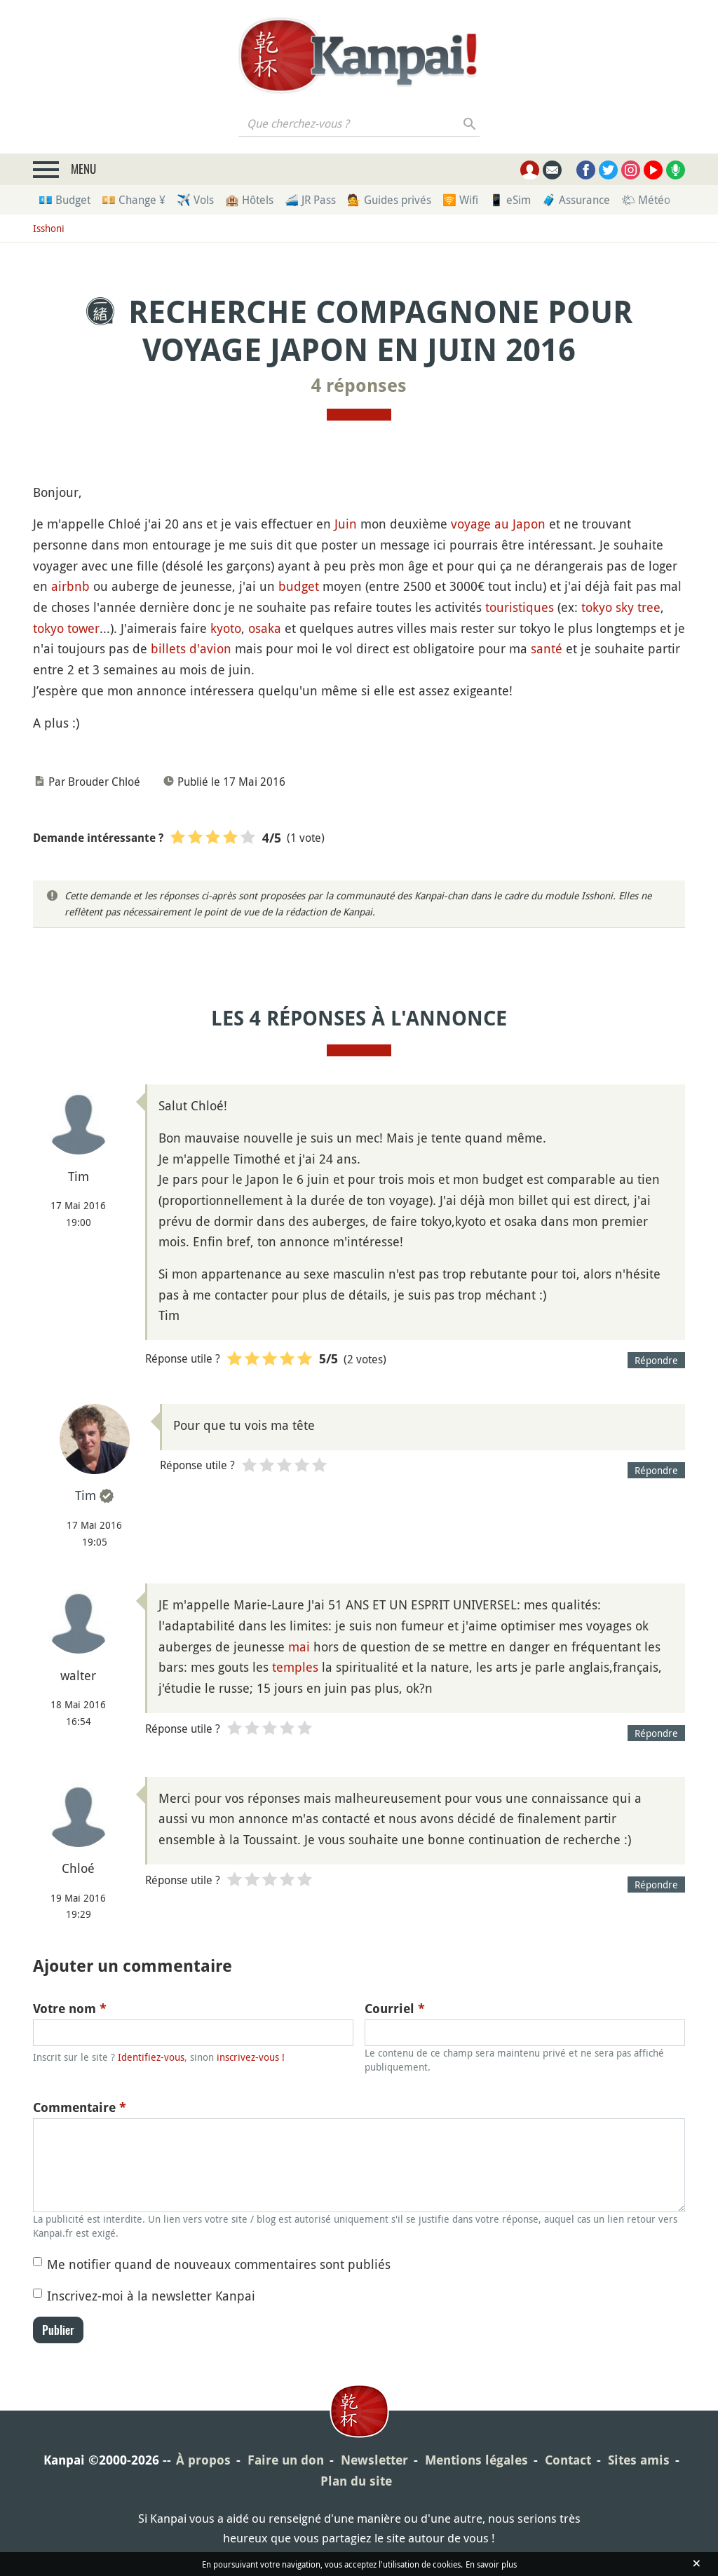 This screenshot has width=718, height=2576. What do you see at coordinates (596, 607) in the screenshot?
I see `tokyo` at bounding box center [596, 607].